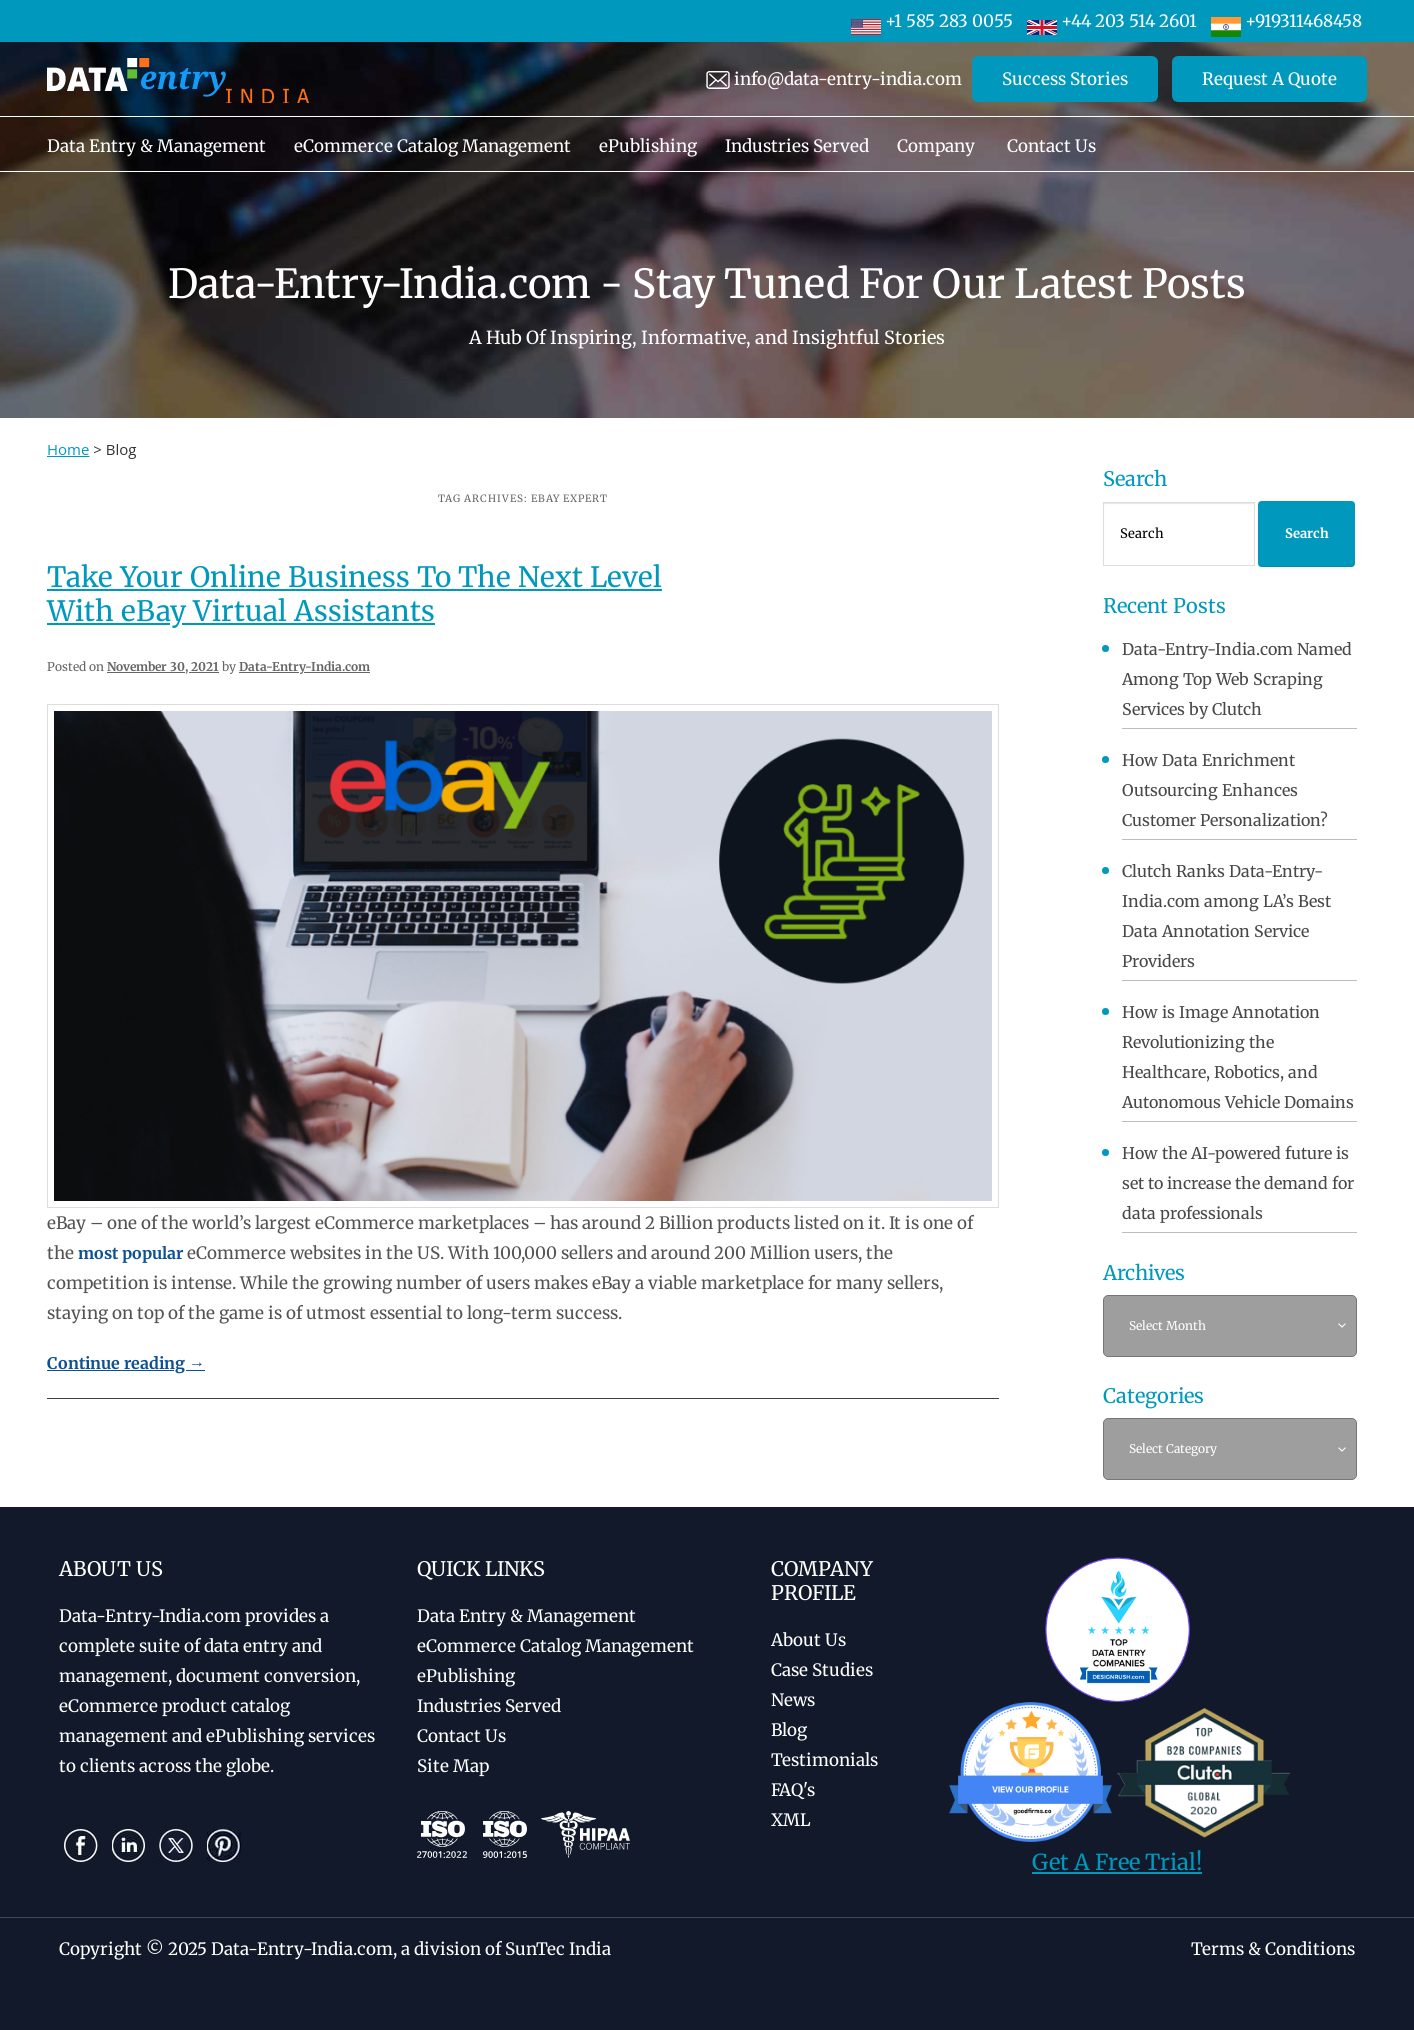 This screenshot has width=1414, height=2030. I want to click on Company, so click(936, 146).